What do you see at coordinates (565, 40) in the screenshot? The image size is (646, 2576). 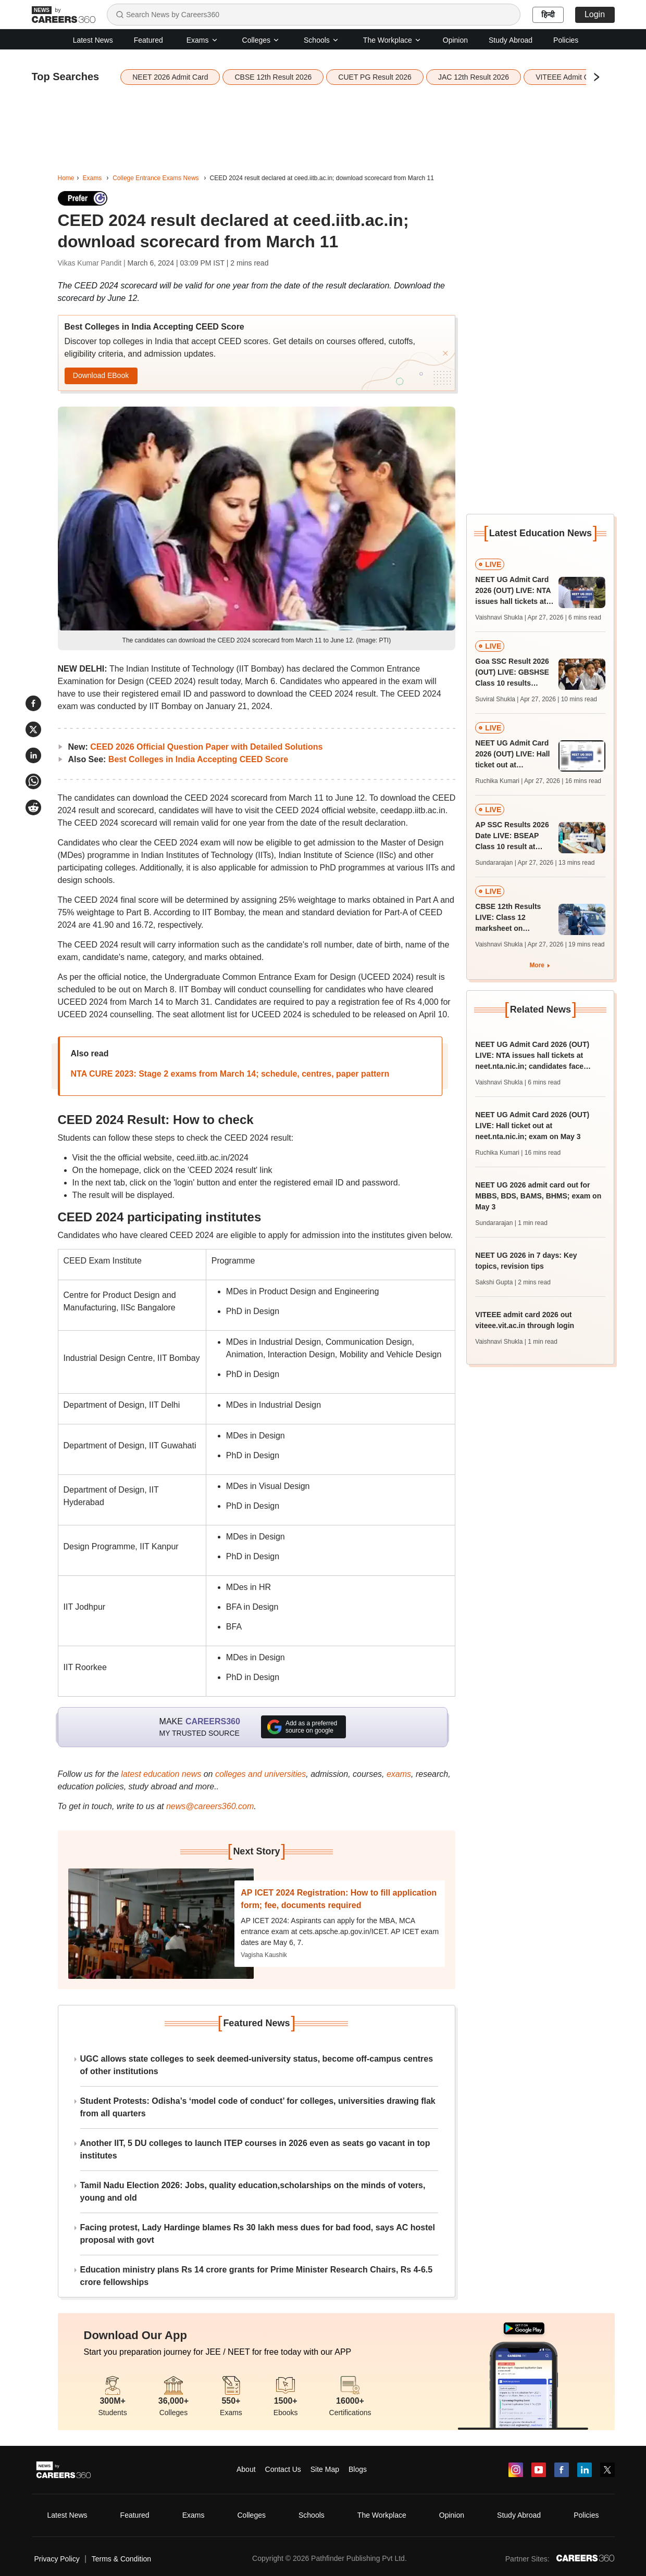 I see `Policies` at bounding box center [565, 40].